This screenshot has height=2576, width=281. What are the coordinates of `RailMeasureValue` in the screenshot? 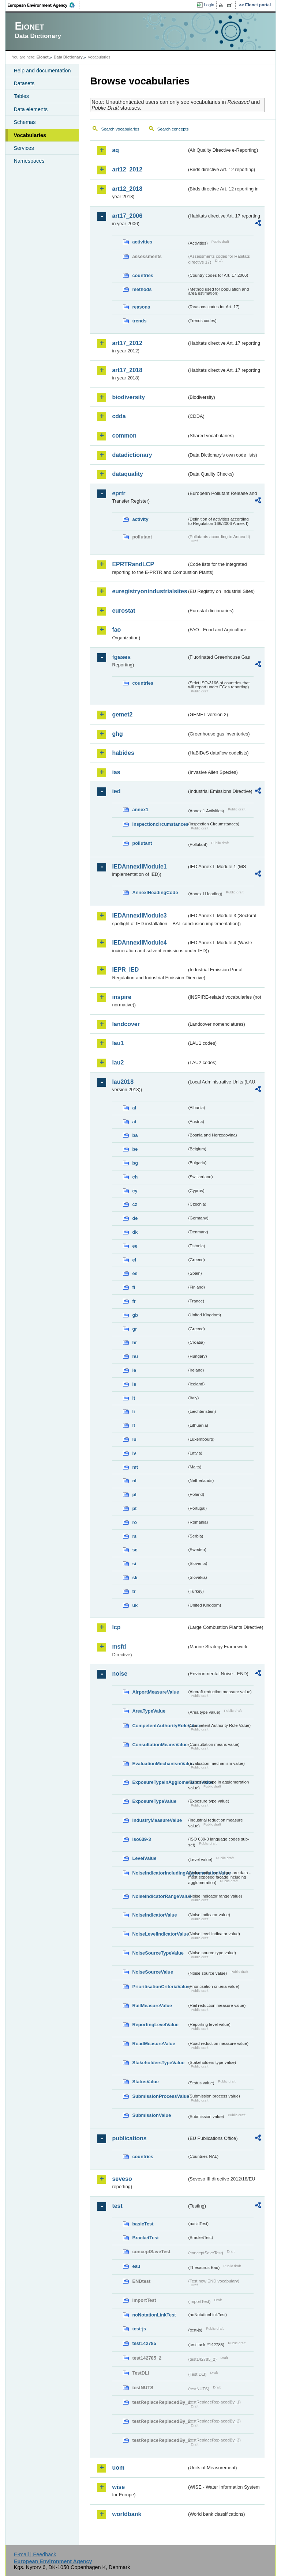 It's located at (152, 2005).